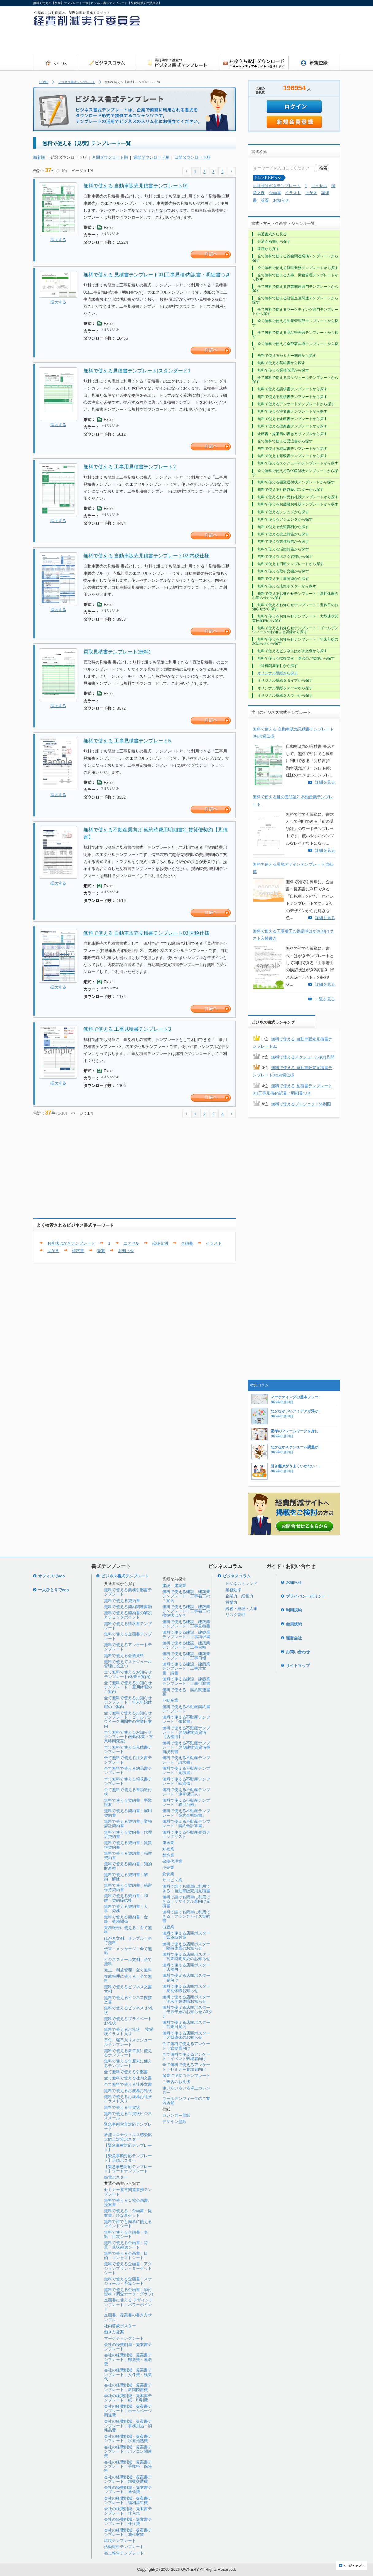 This screenshot has width=373, height=2576. I want to click on 新型コロナウィルス感染拡大防止対策ポスター, so click(128, 2136).